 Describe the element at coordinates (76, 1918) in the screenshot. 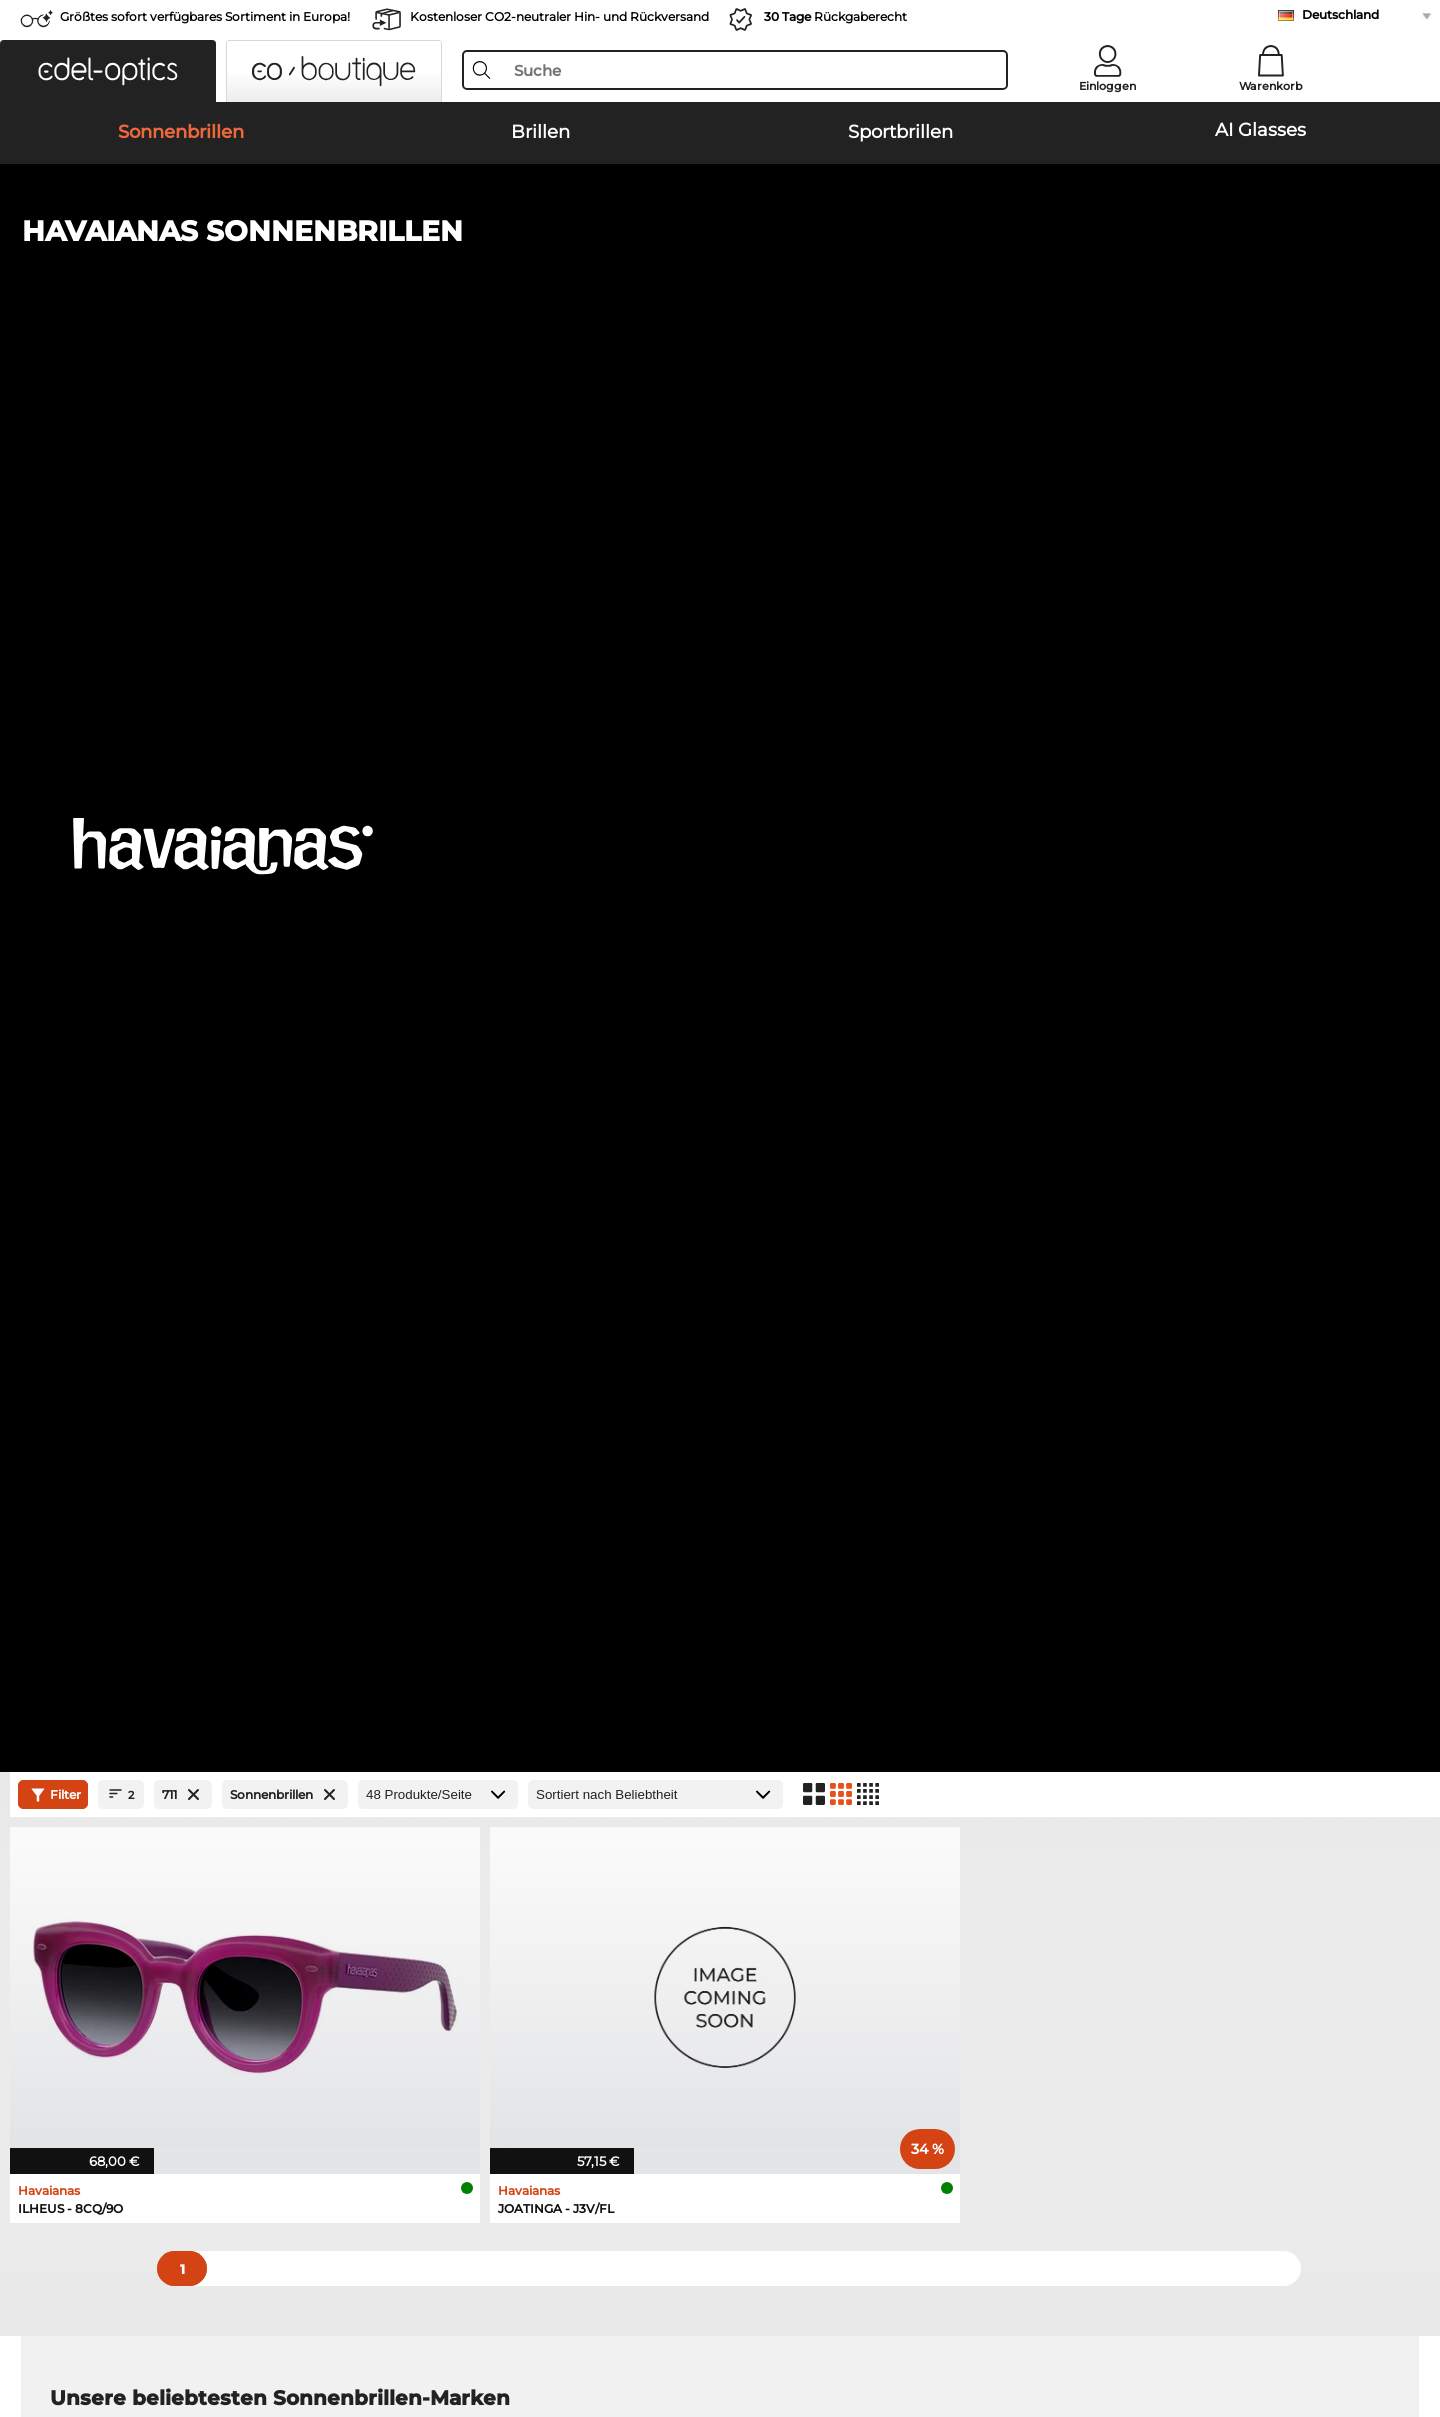

I see `Karriere` at that location.